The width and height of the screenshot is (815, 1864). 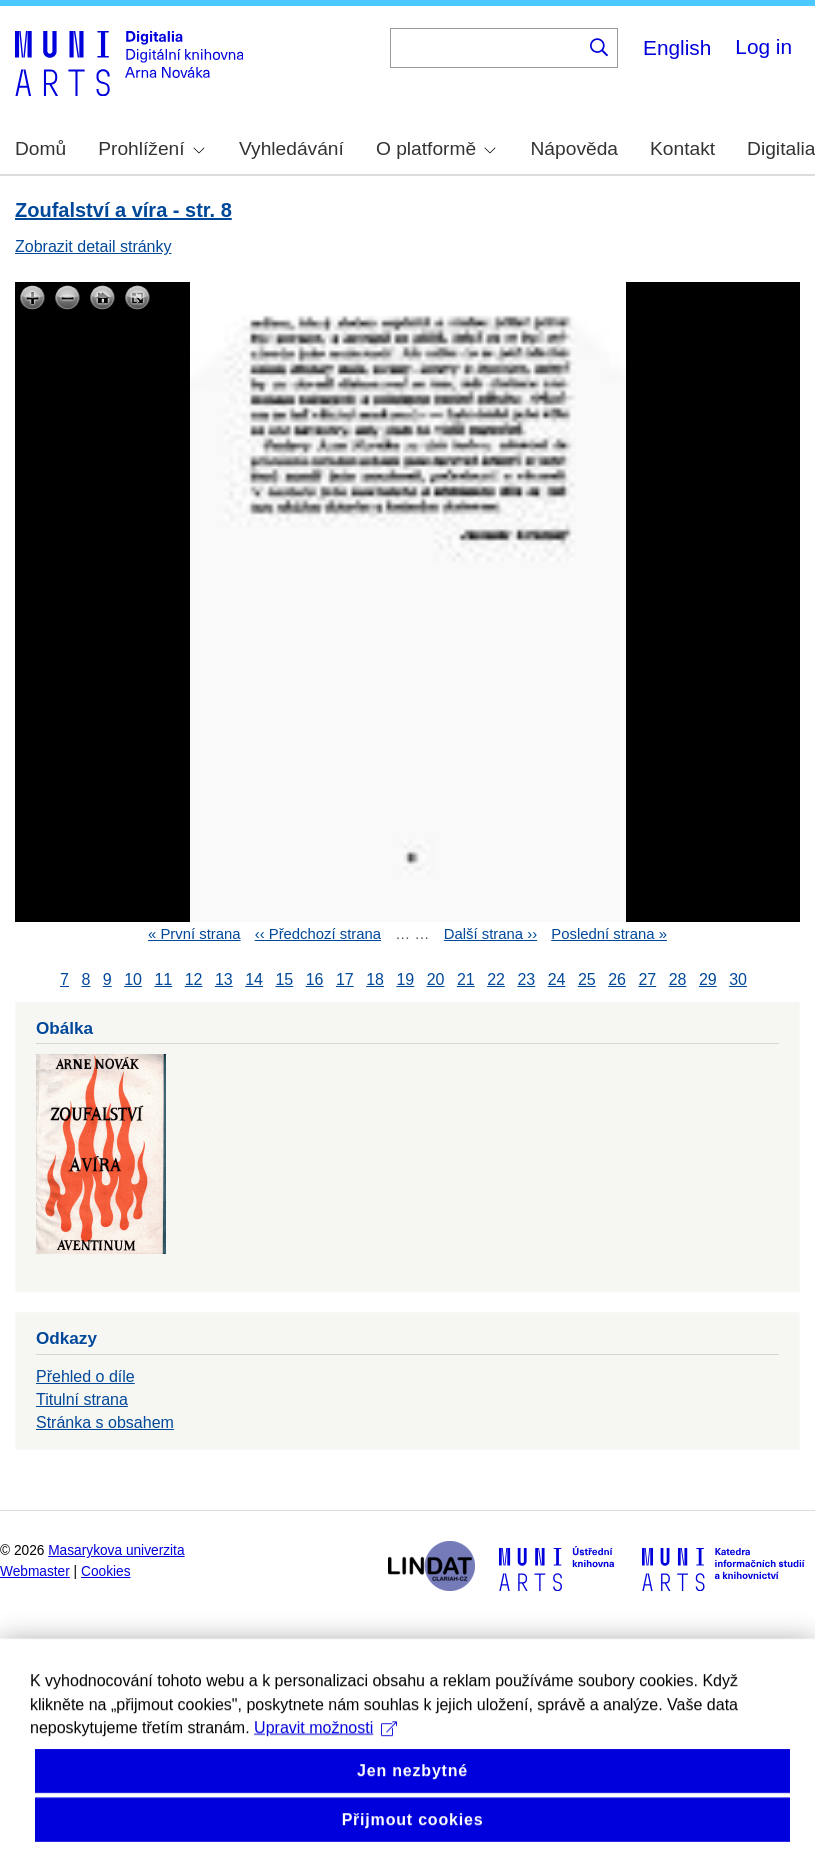 I want to click on 18, so click(x=375, y=979).